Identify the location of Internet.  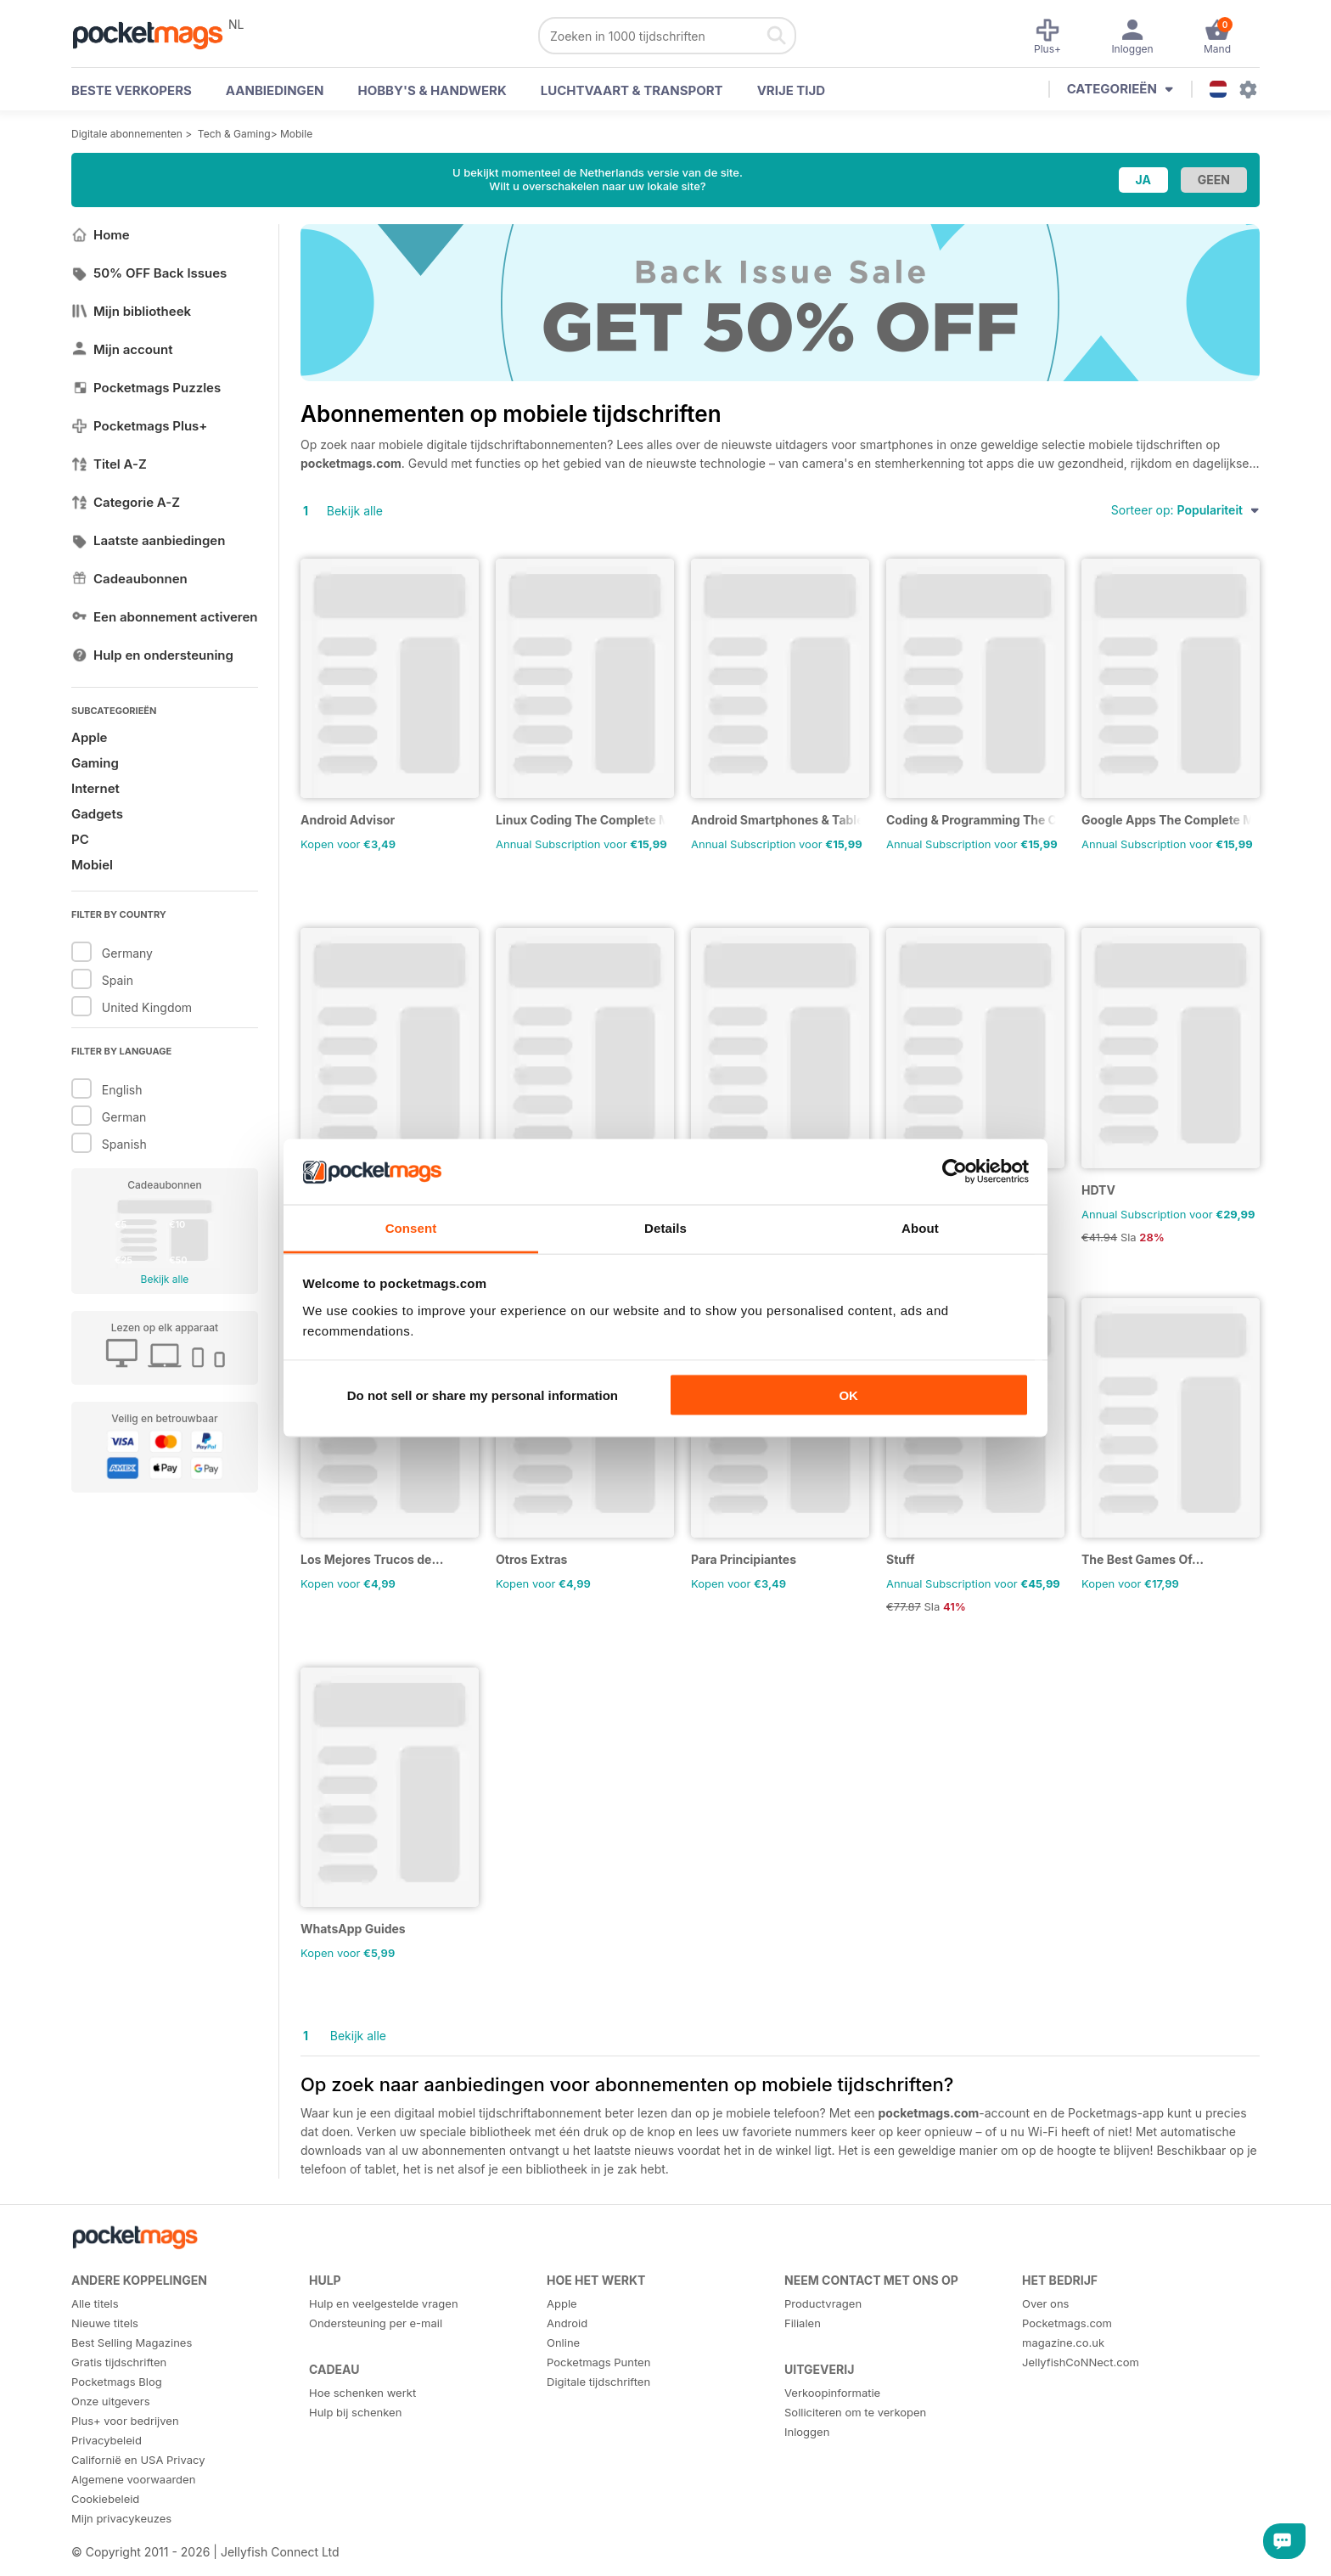
(95, 788).